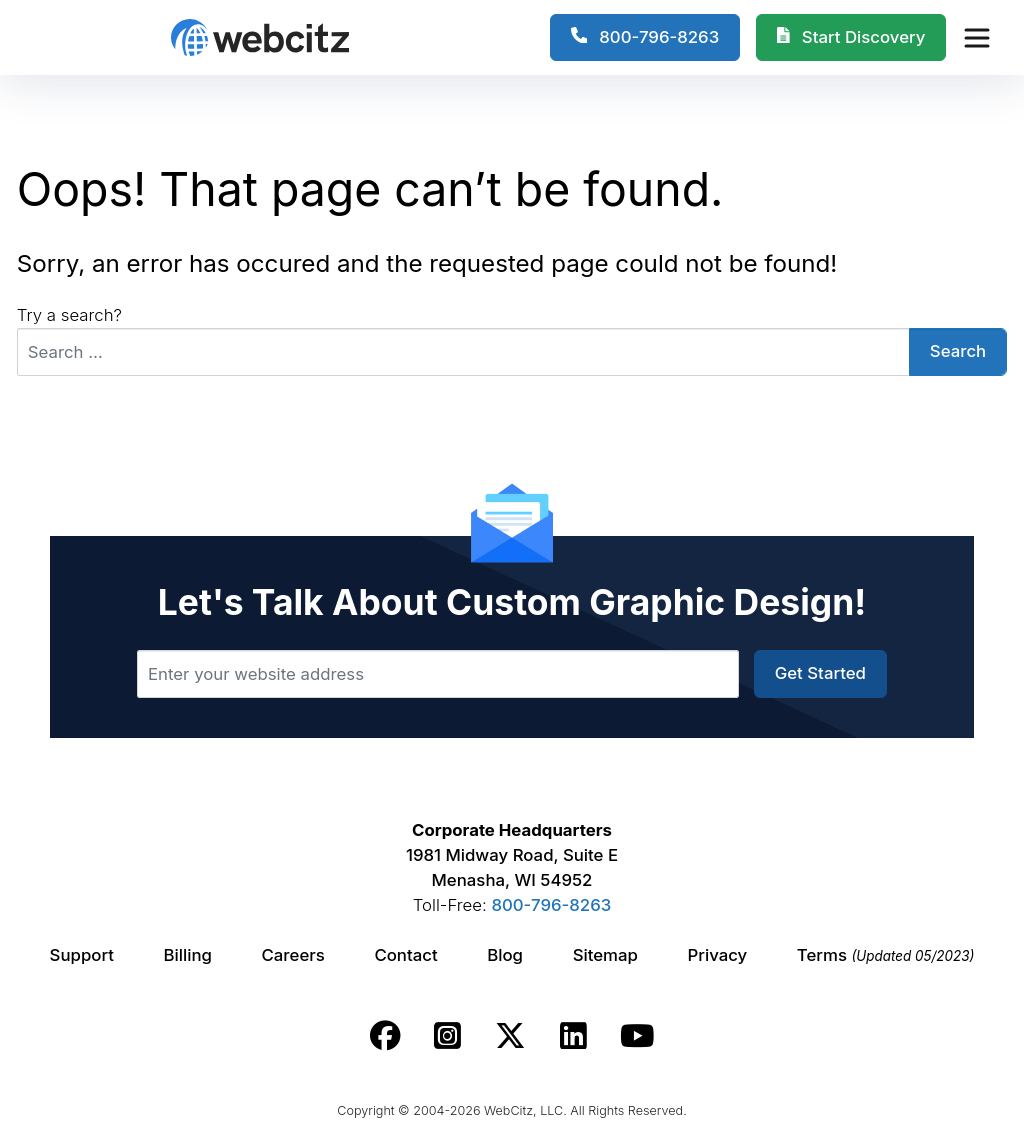 This screenshot has height=1135, width=1024. What do you see at coordinates (510, 1036) in the screenshot?
I see `[Webcitz twitter link.]` at bounding box center [510, 1036].